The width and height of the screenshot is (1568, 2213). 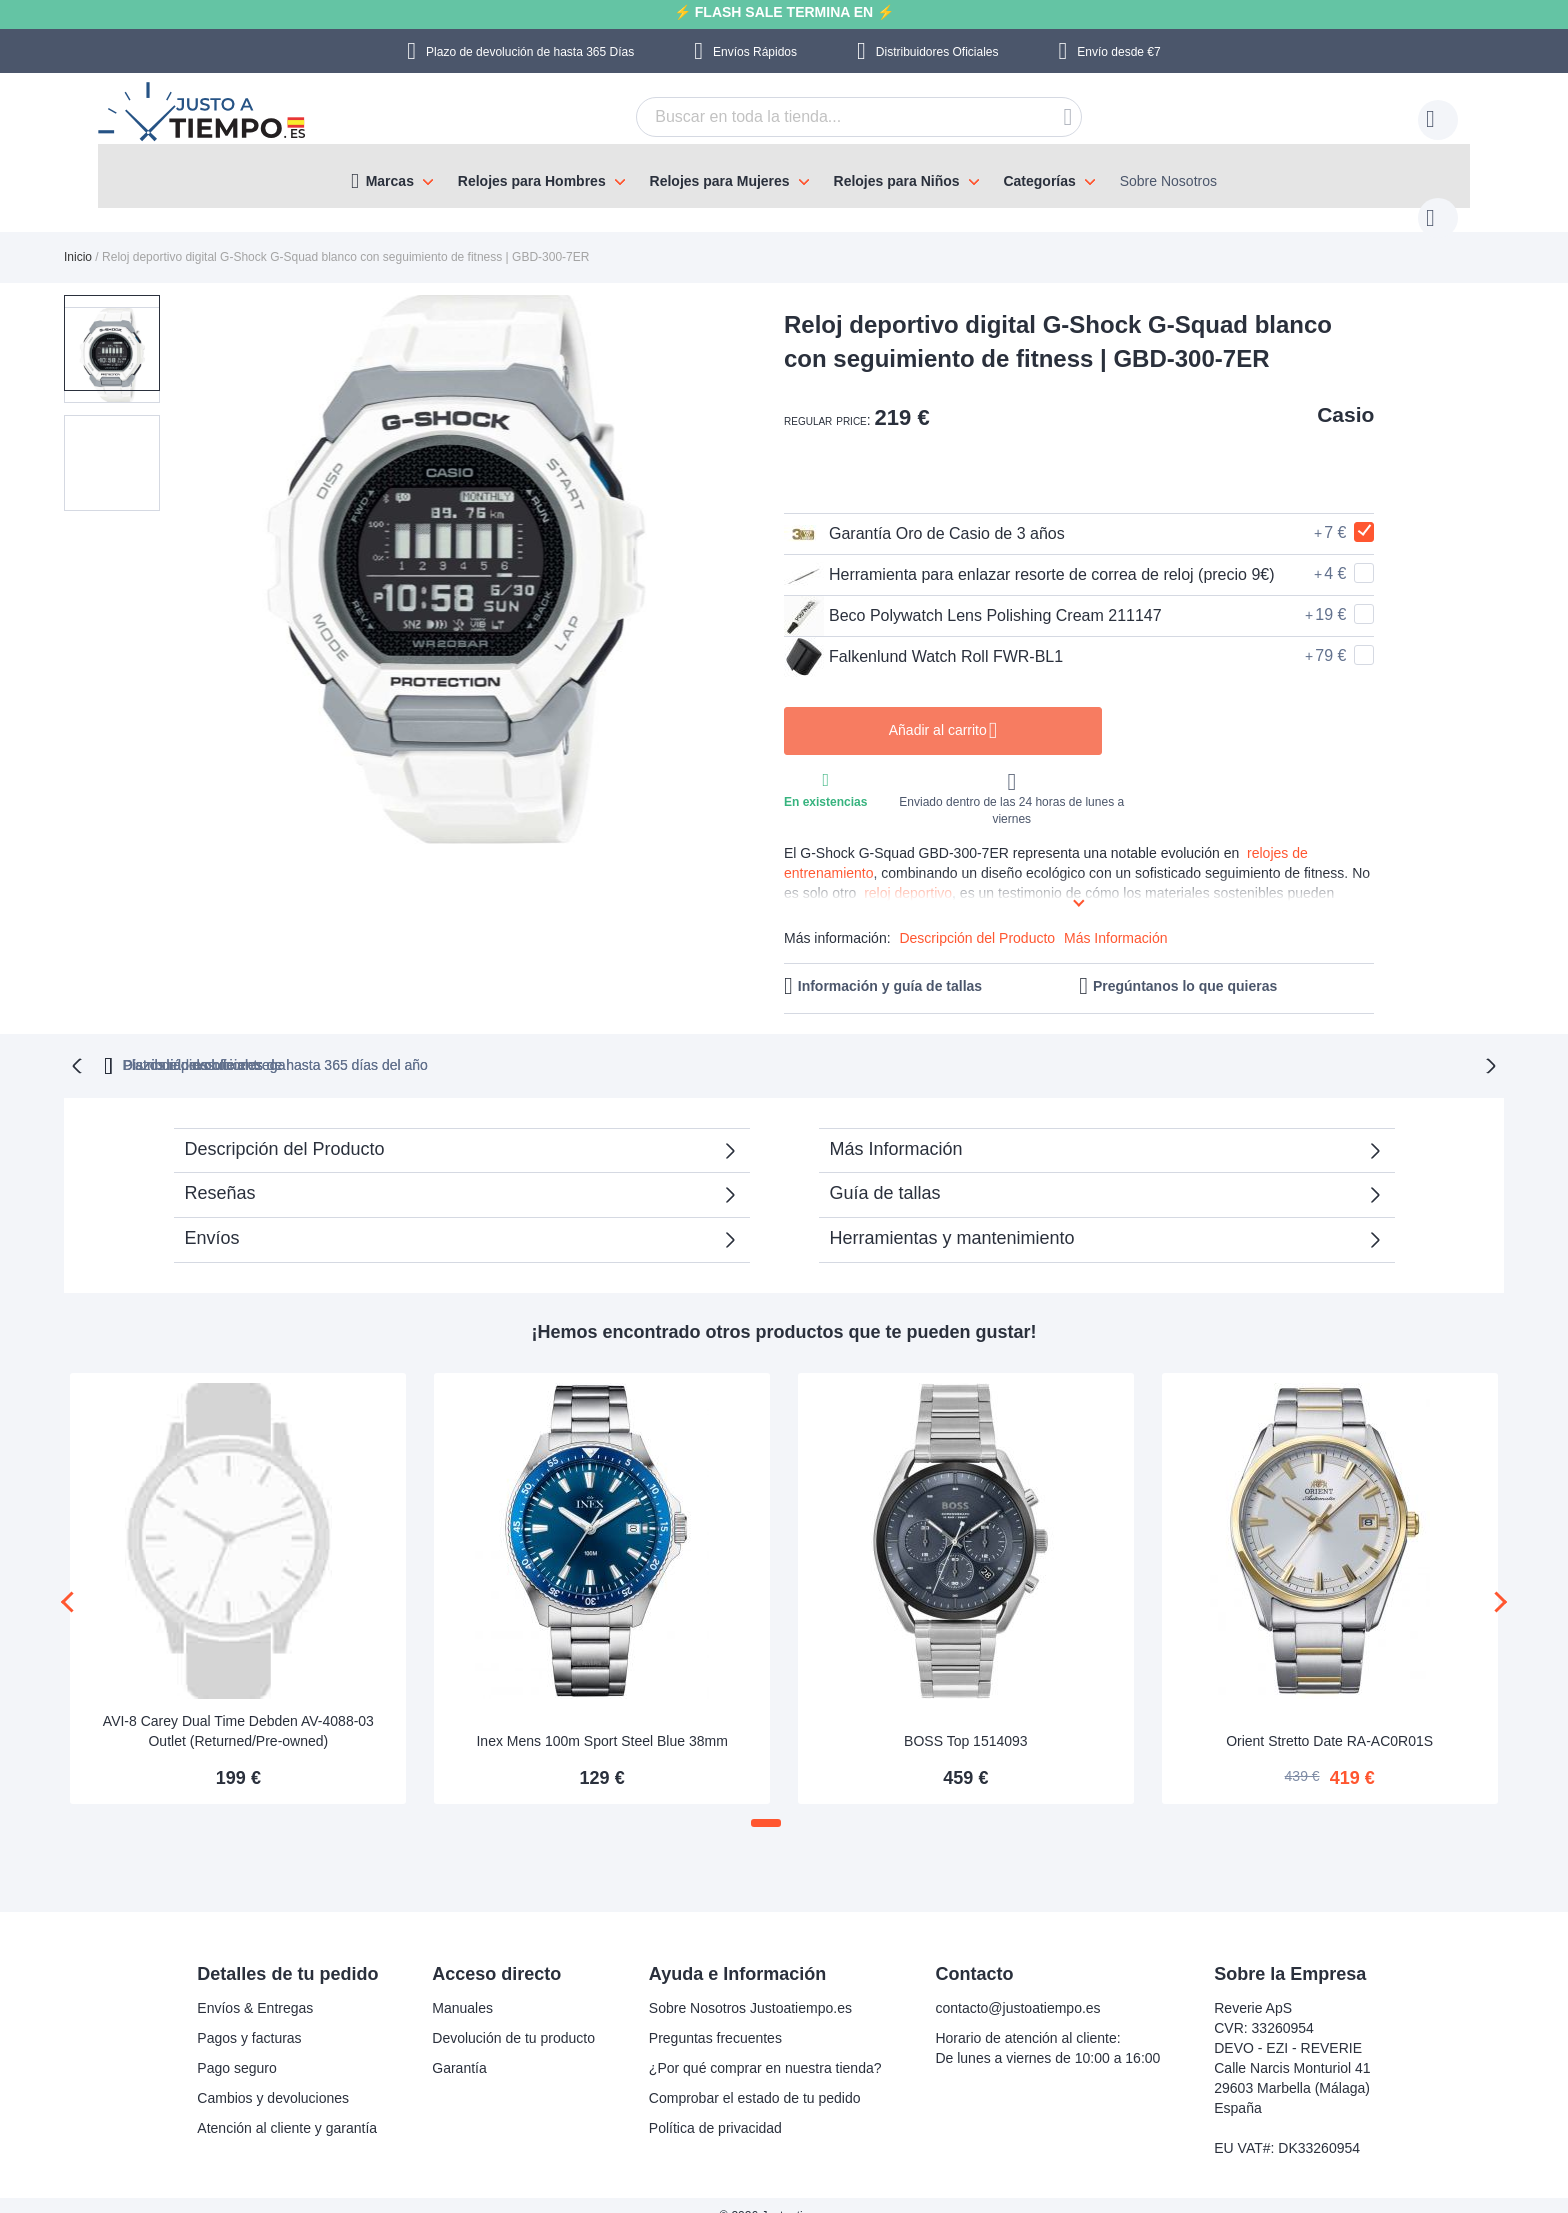 I want to click on Comprobar el estado de tu pedido, so click(x=755, y=2076).